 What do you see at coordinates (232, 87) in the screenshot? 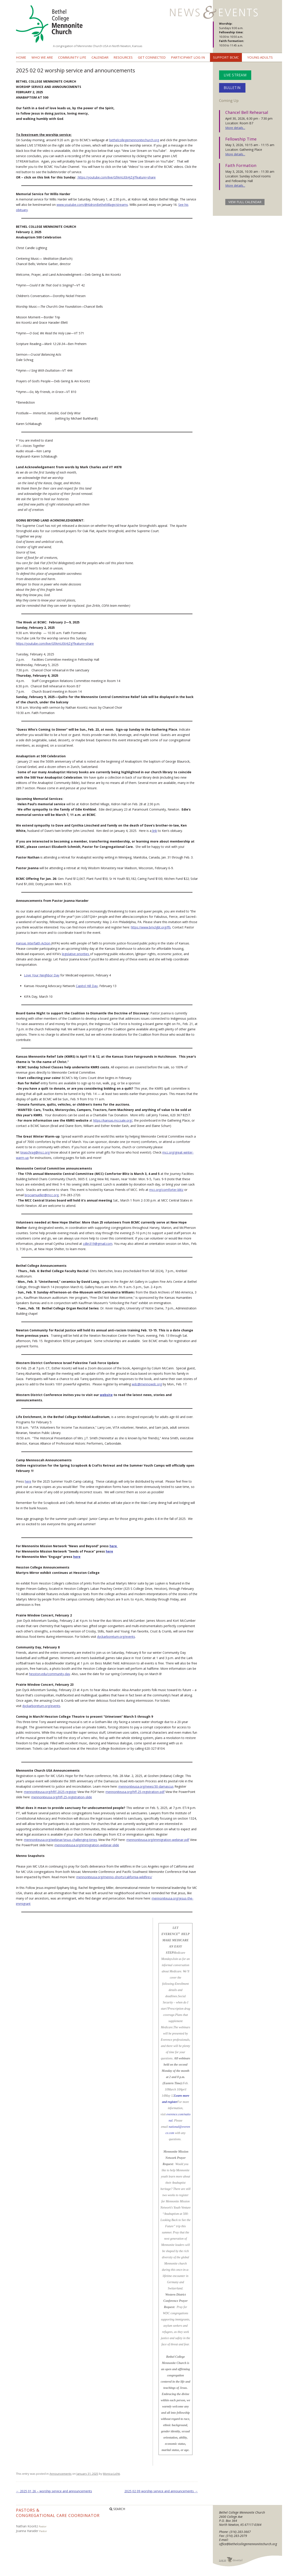
I see `Bulletin` at bounding box center [232, 87].